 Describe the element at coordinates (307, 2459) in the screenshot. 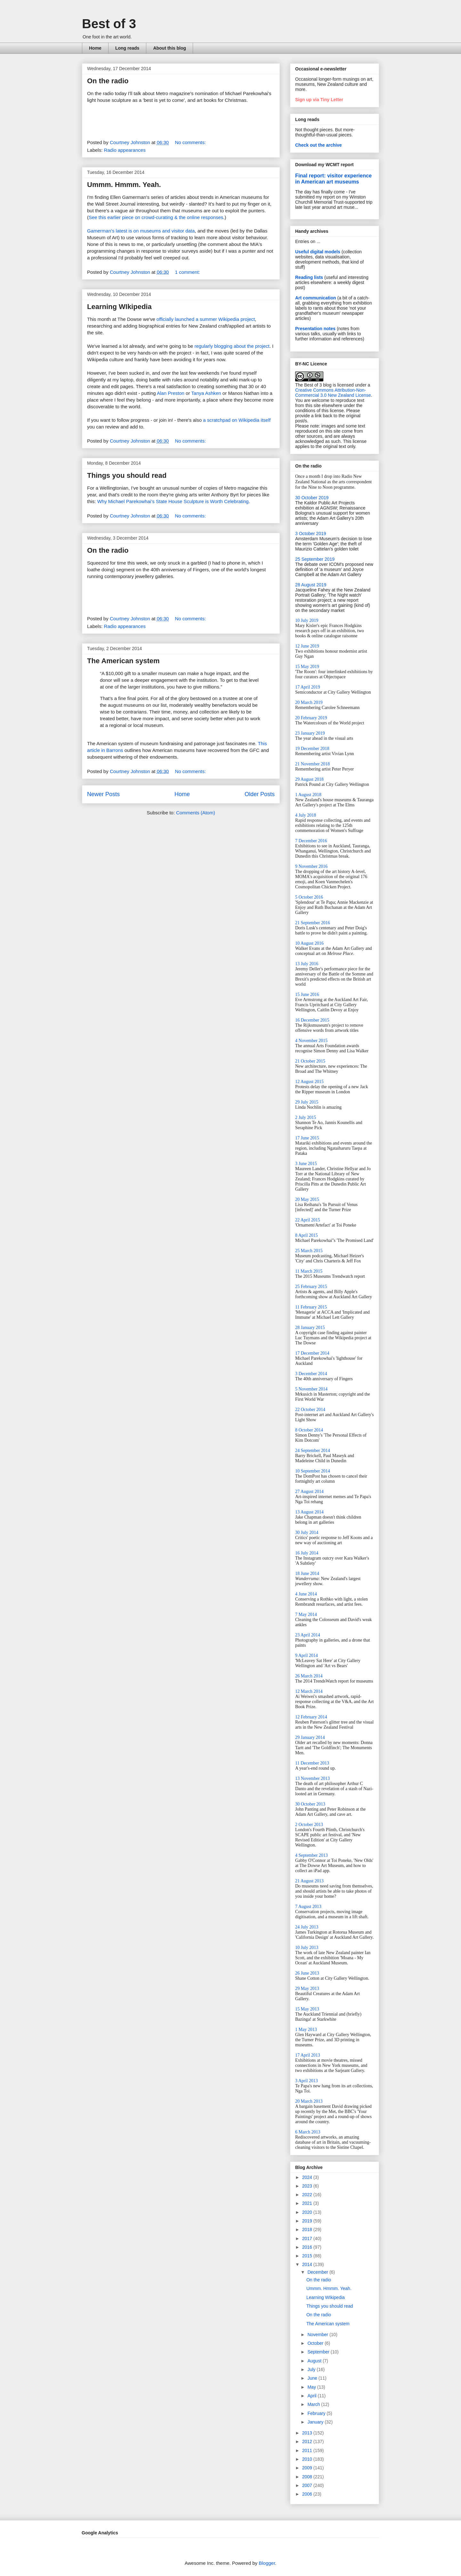

I see `2010` at that location.